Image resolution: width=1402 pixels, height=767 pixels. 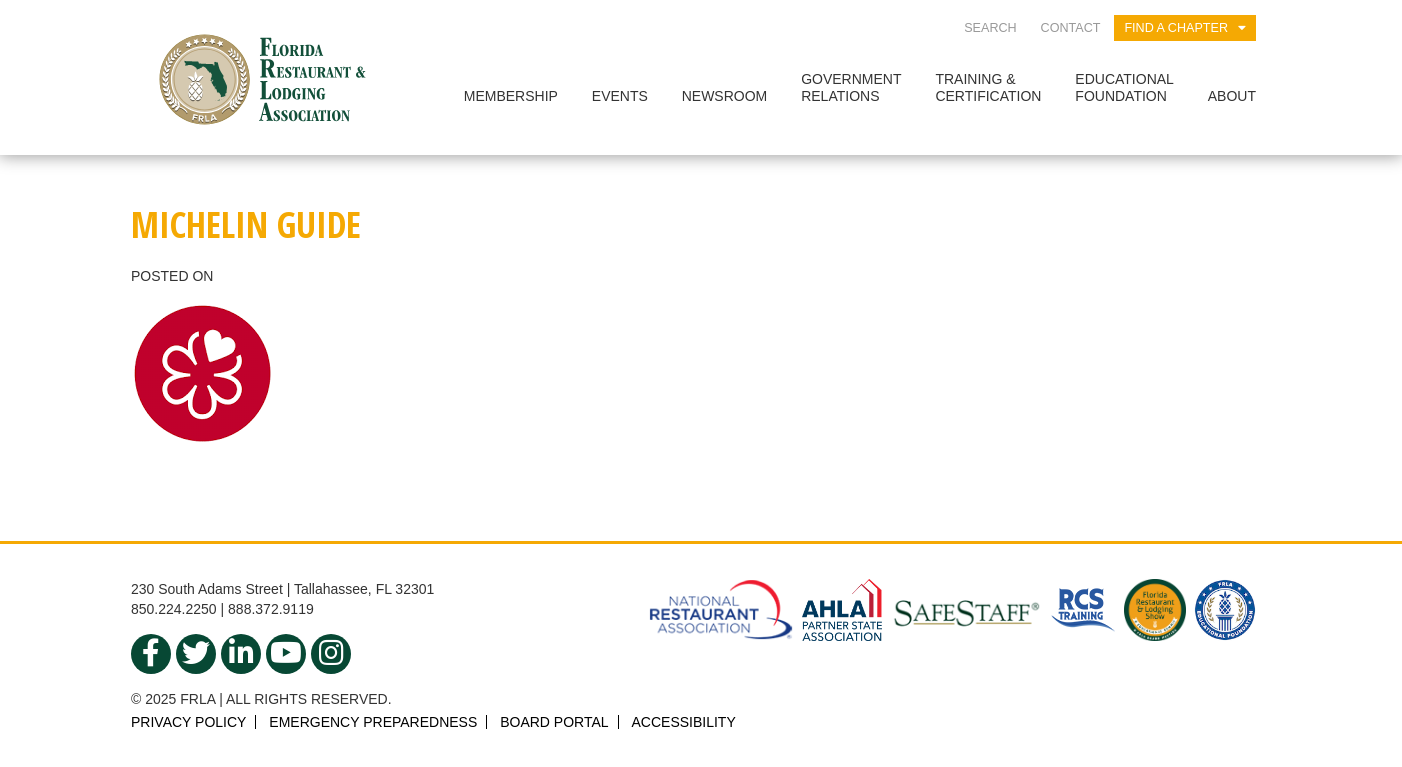 What do you see at coordinates (511, 96) in the screenshot?
I see `Membership` at bounding box center [511, 96].